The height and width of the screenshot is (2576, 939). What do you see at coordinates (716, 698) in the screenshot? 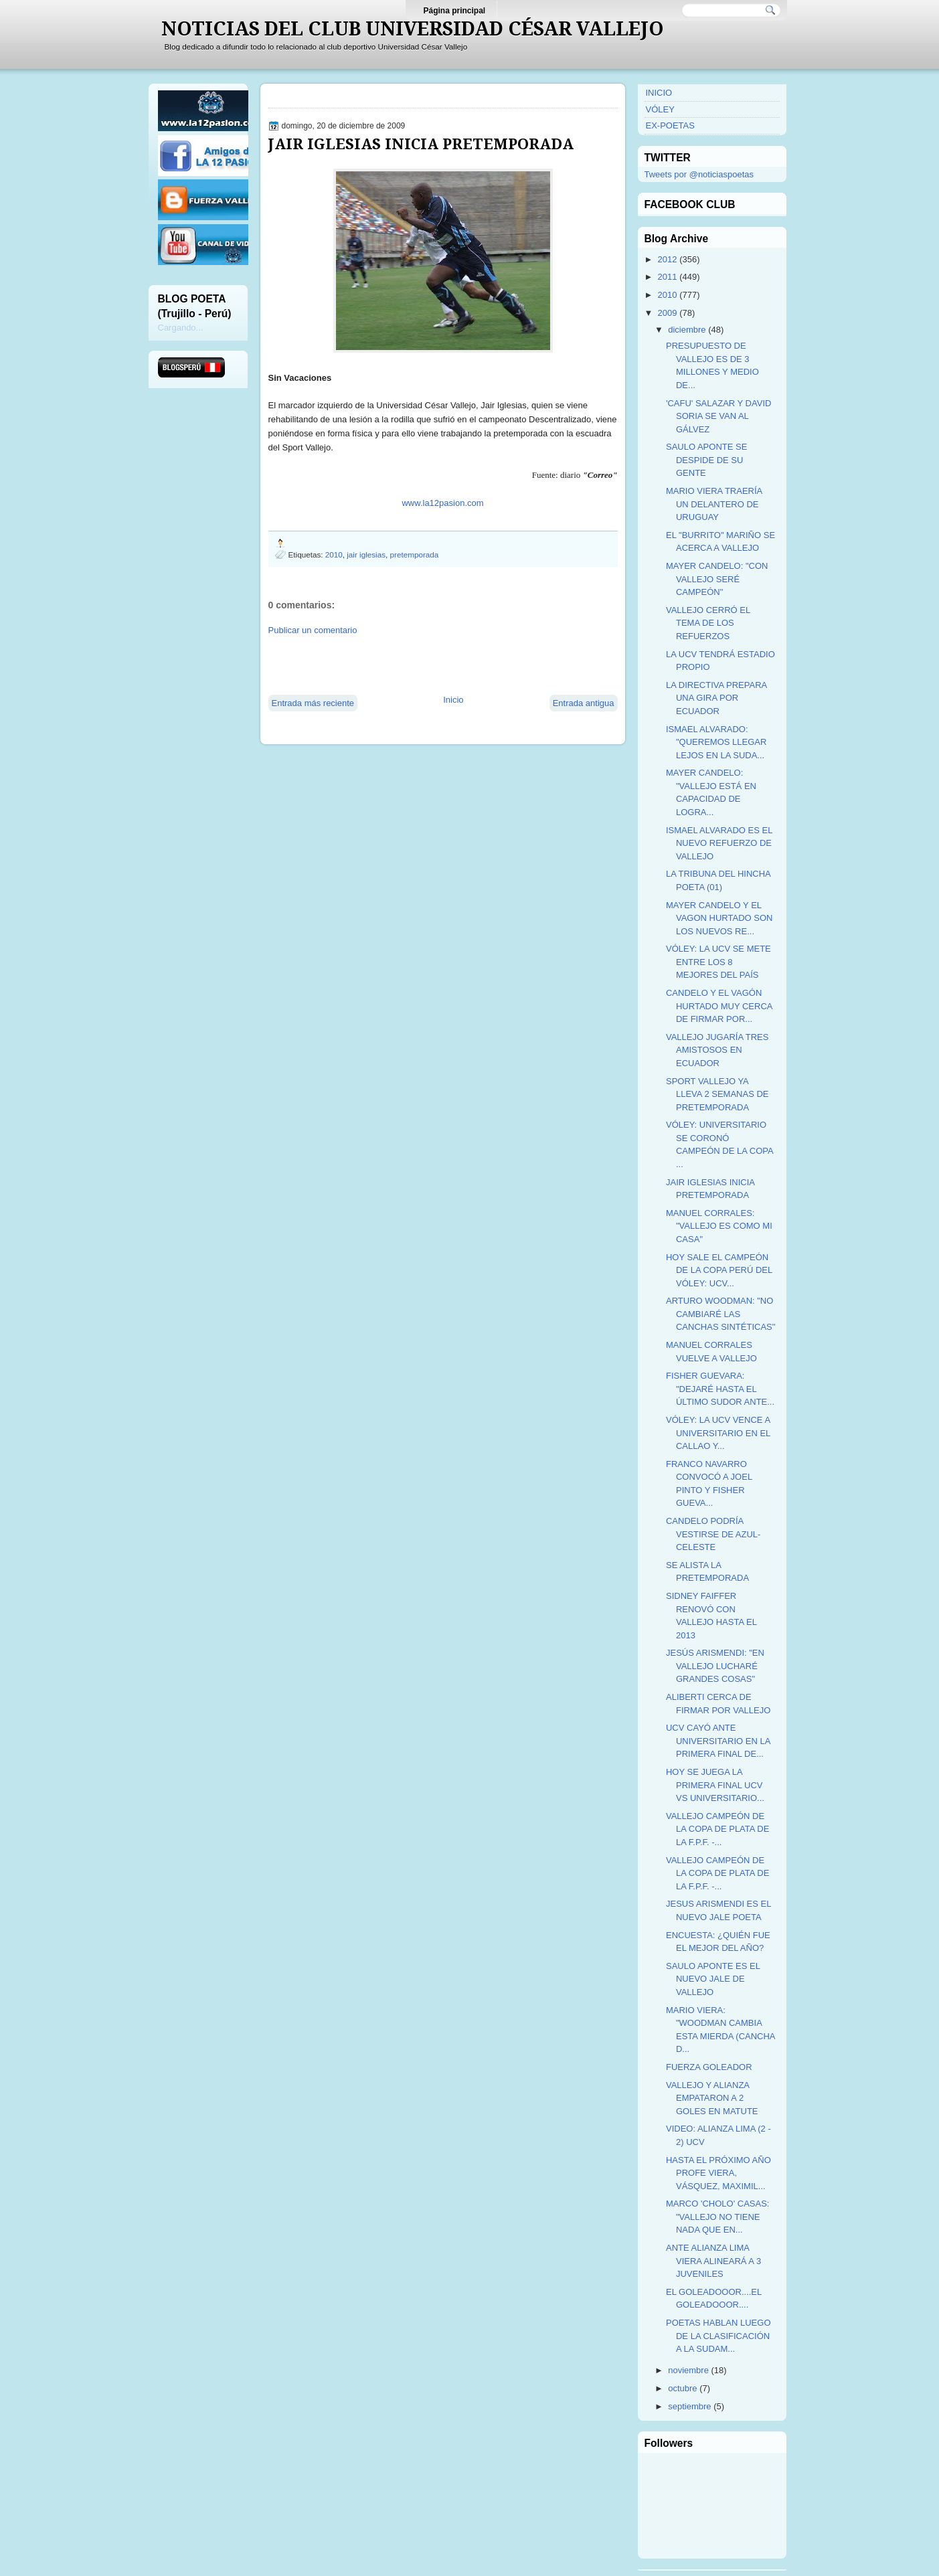
I see `LA DIRECTIVA PREPARA UNA GIRA POR ECUADOR` at bounding box center [716, 698].